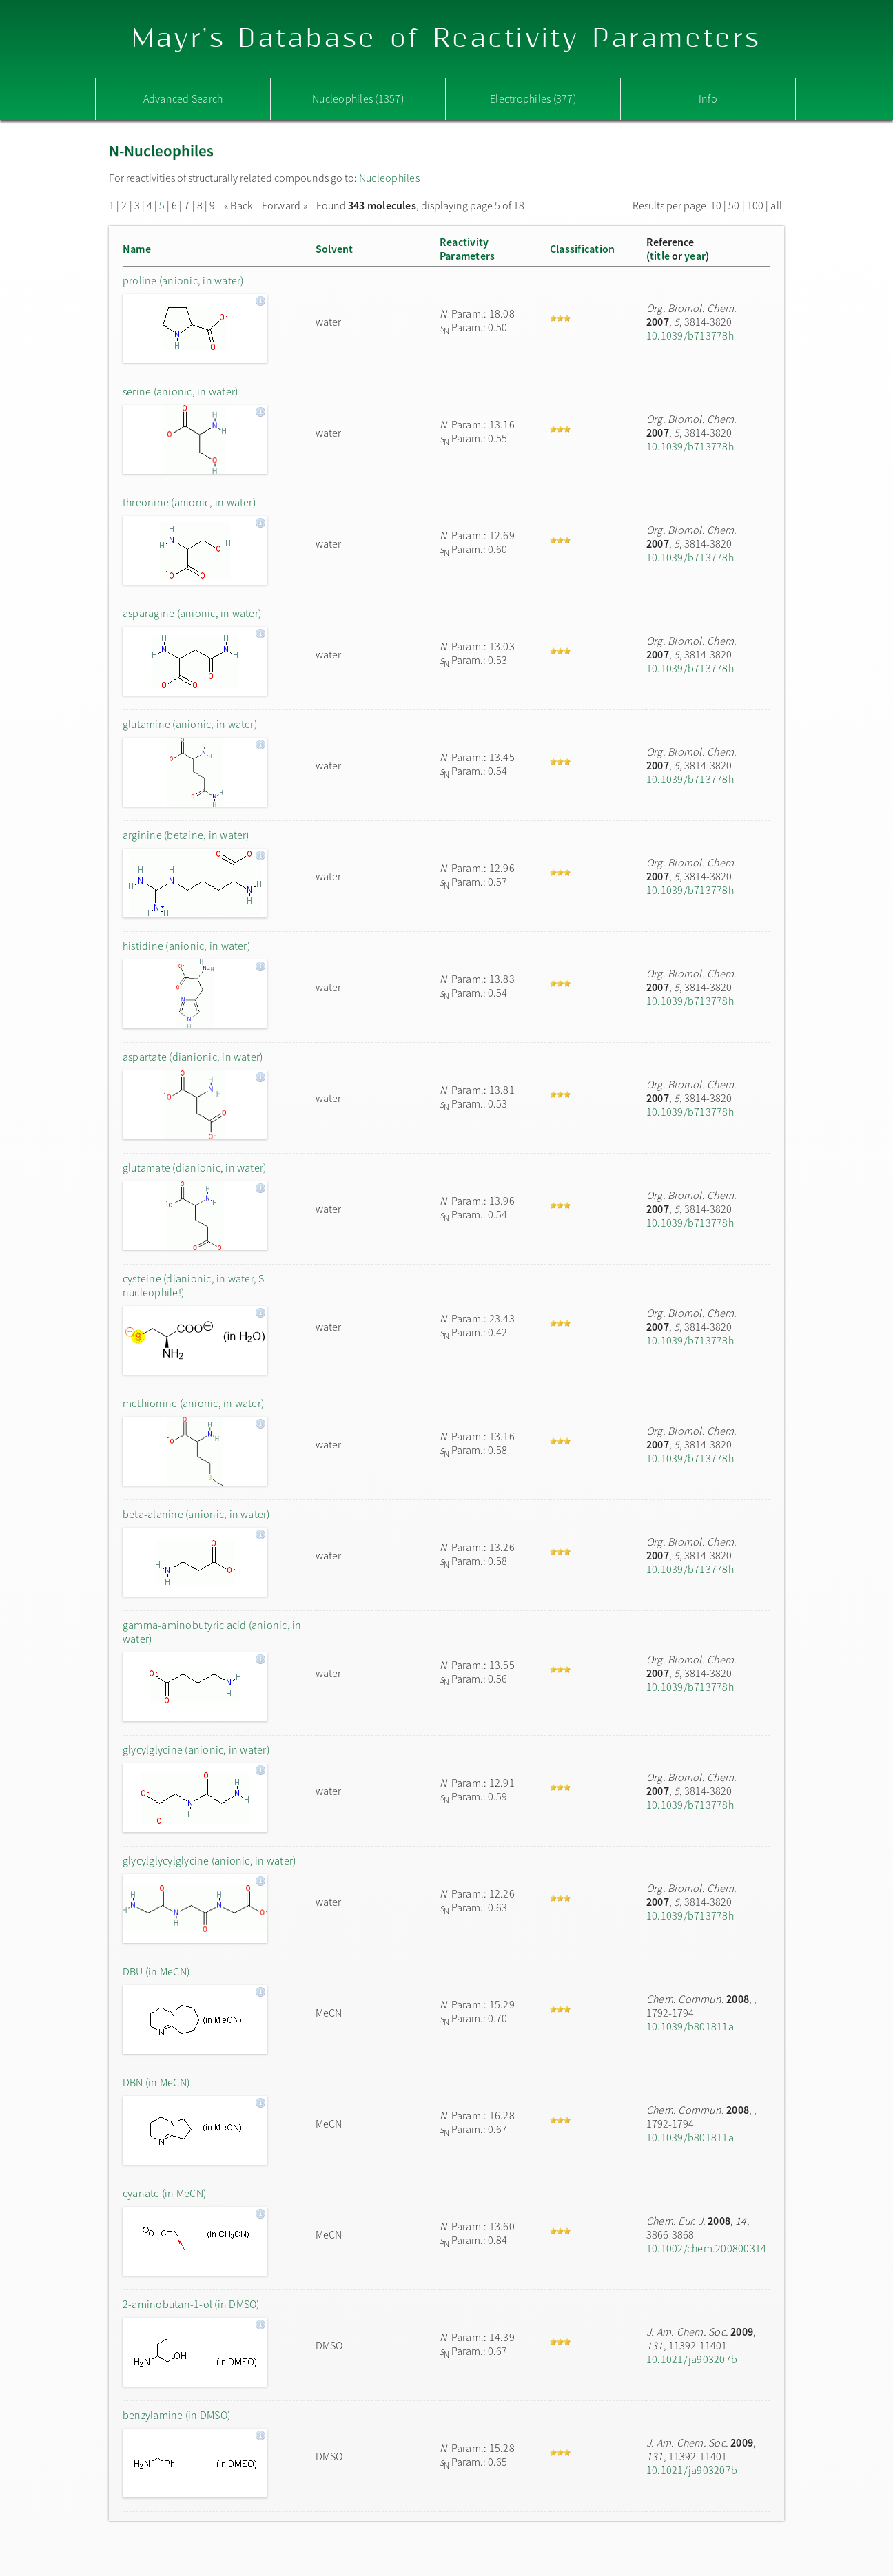 This screenshot has width=893, height=2576. What do you see at coordinates (195, 1285) in the screenshot?
I see `cysteine (dianionic, in water, S-nucleophile!)` at bounding box center [195, 1285].